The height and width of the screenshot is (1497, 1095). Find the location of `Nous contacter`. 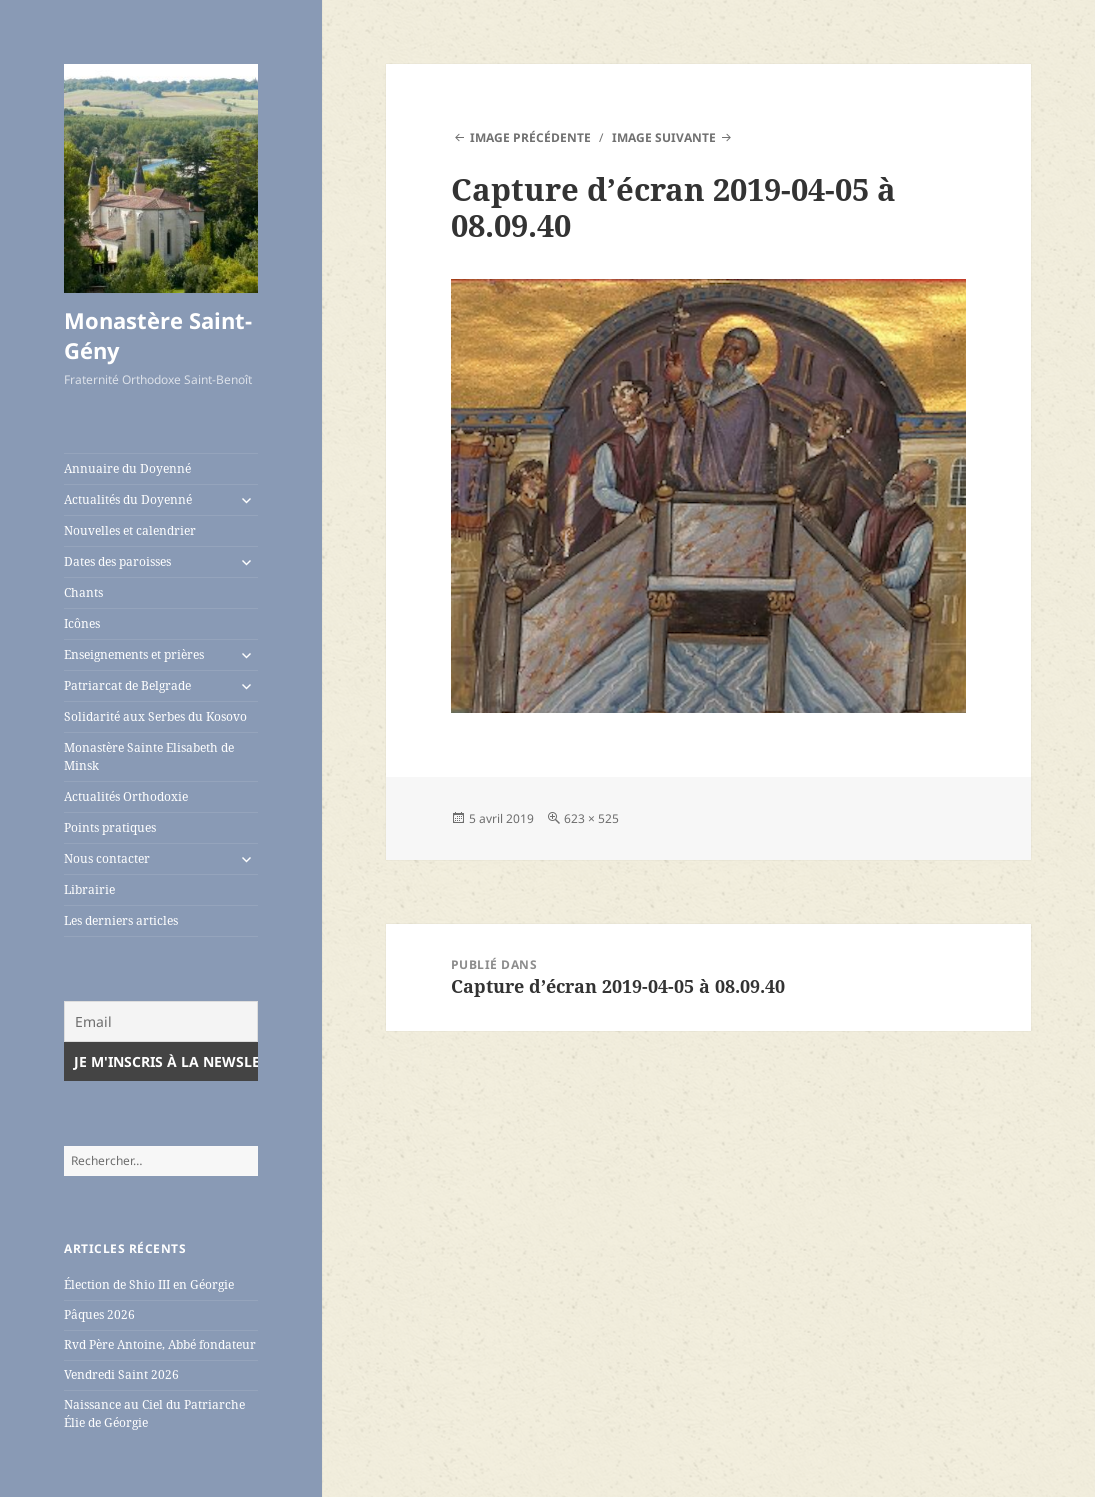

Nous contacter is located at coordinates (107, 858).